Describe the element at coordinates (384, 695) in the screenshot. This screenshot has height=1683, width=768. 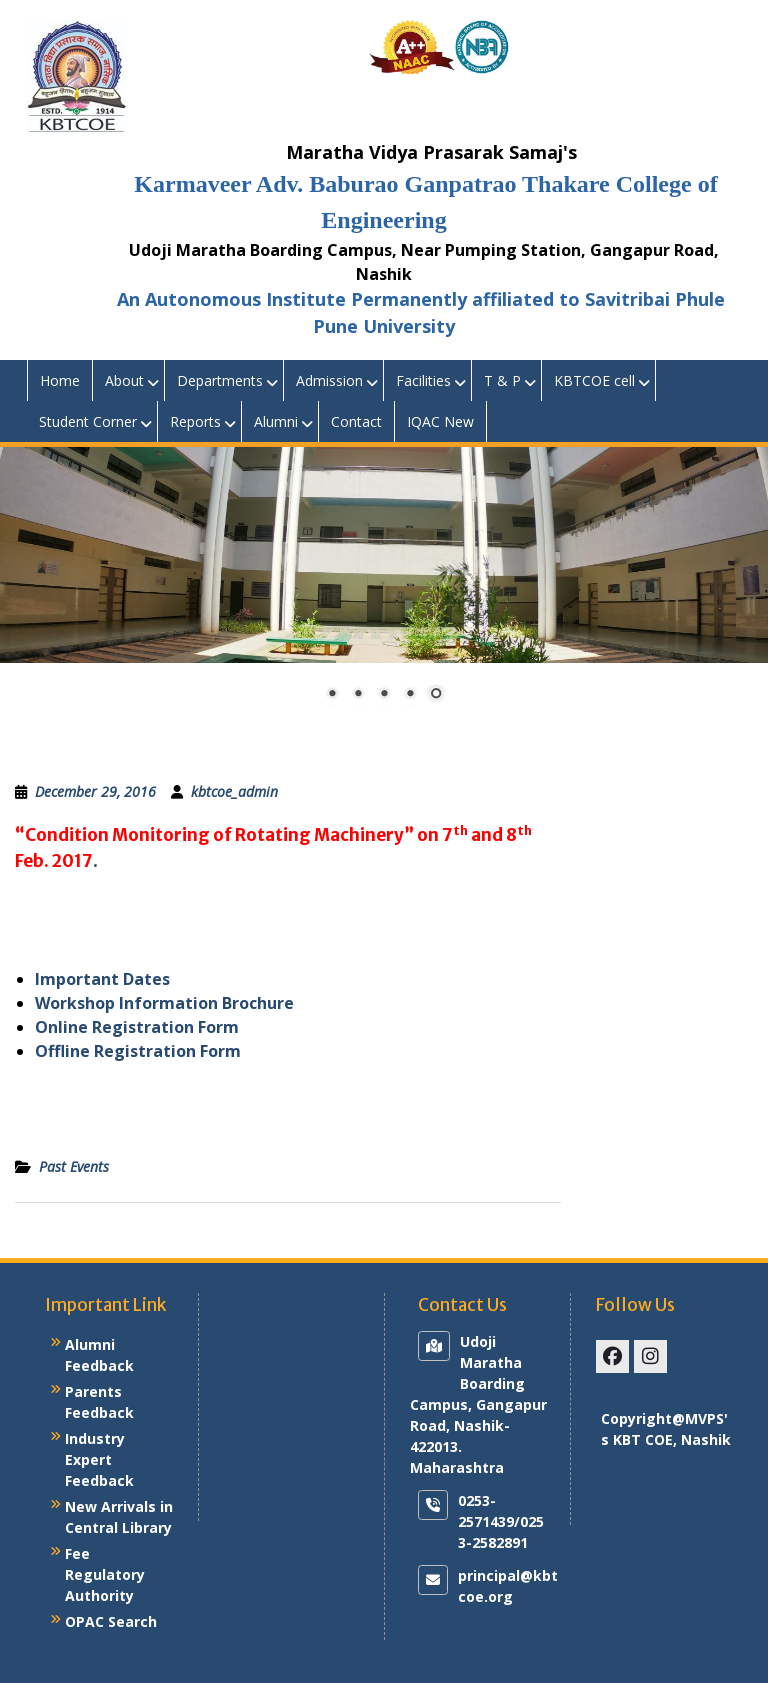
I see `3 [Show slide 3 of 5]` at that location.